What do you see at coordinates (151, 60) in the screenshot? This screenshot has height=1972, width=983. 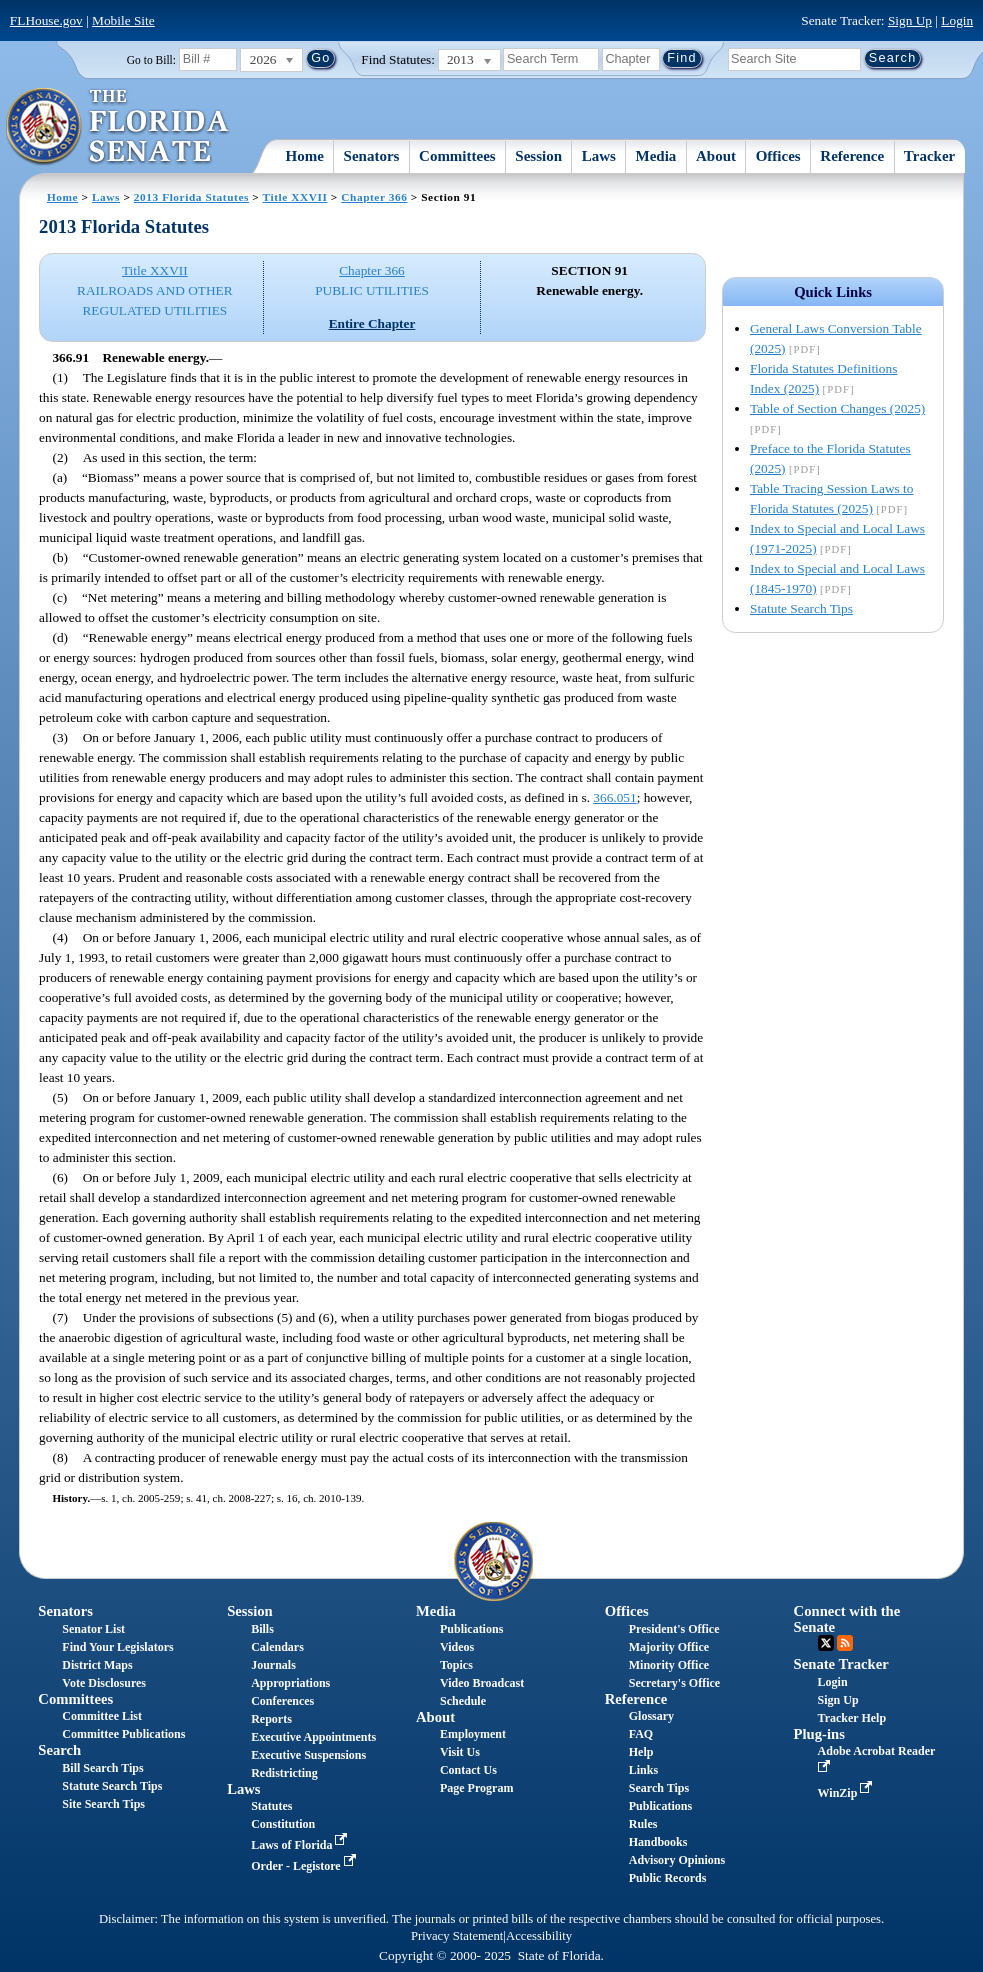 I see `Go to Bill:` at bounding box center [151, 60].